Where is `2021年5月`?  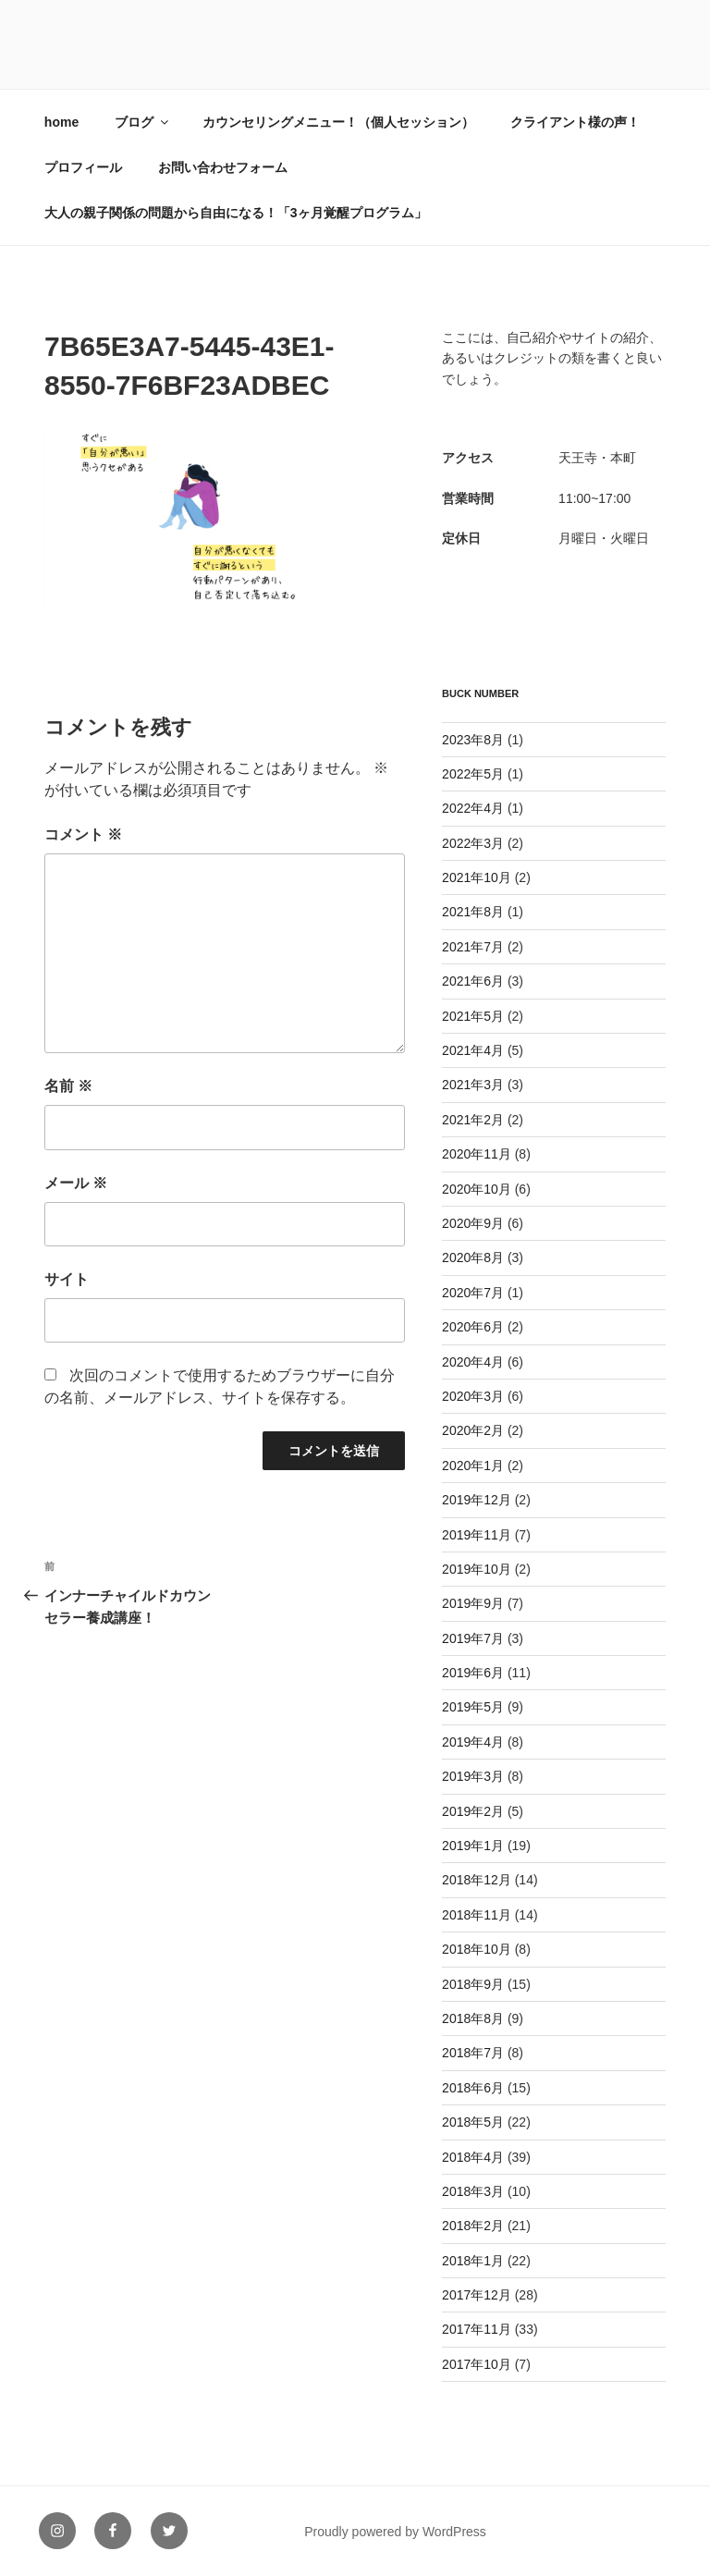
2021年5月 is located at coordinates (473, 1016).